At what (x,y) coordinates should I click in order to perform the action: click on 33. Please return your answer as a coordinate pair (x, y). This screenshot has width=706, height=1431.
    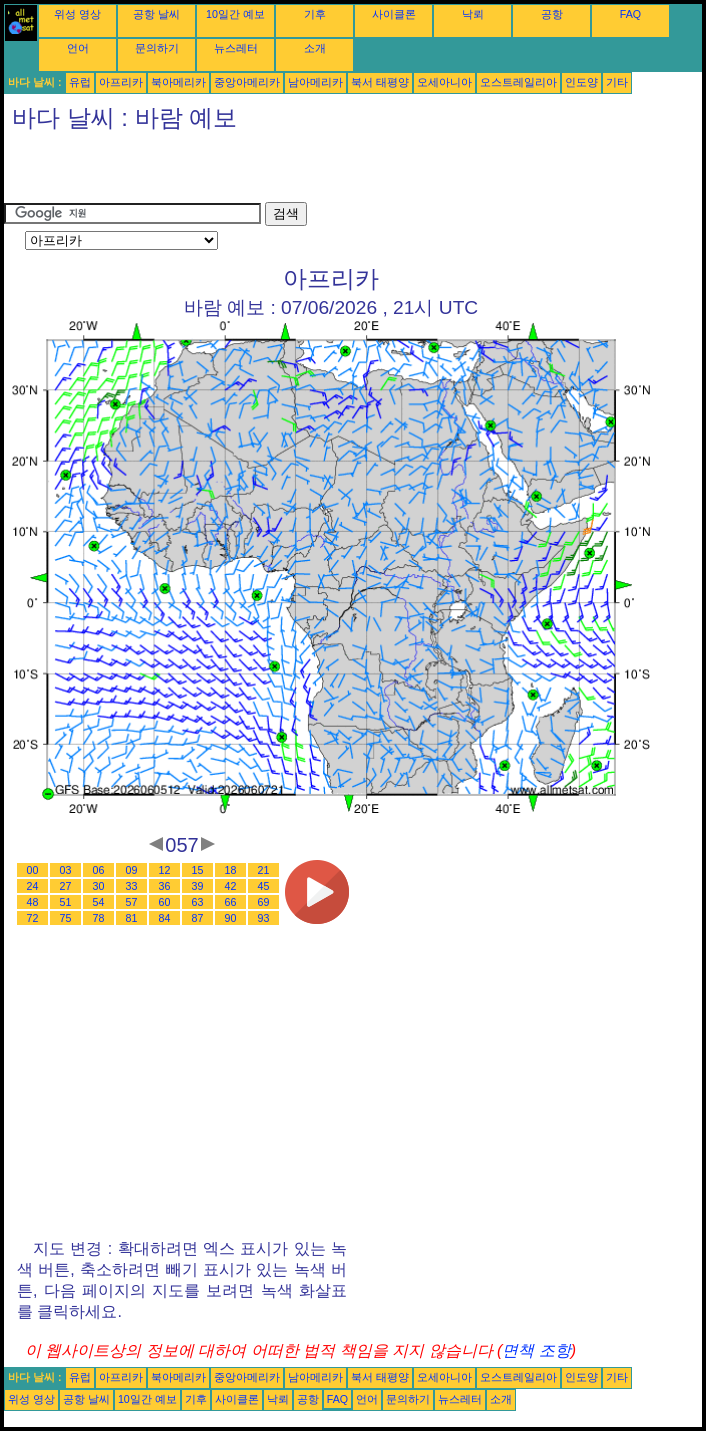
    Looking at the image, I should click on (132, 886).